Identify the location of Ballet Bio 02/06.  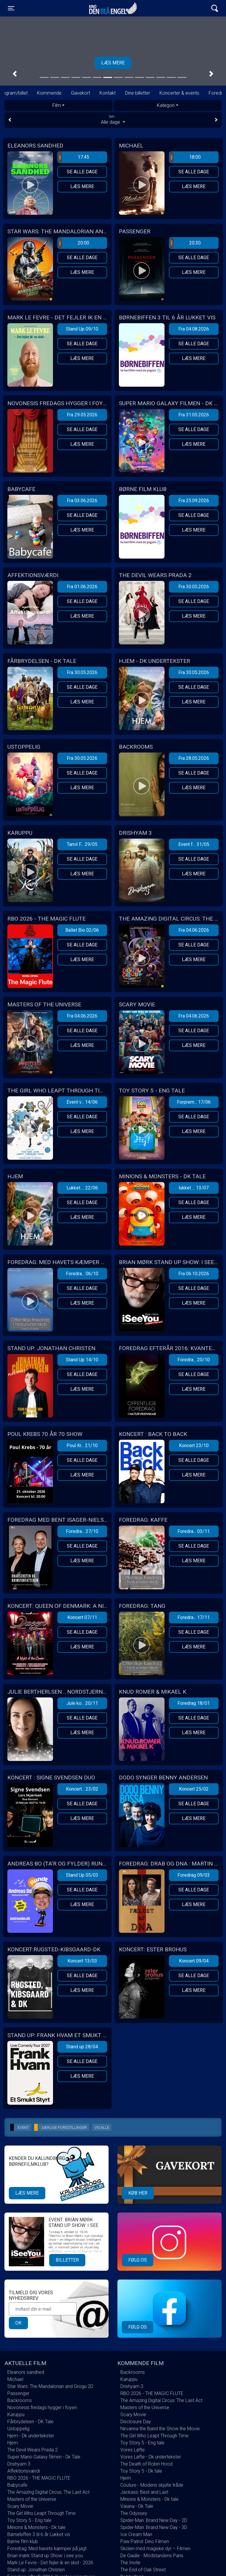
(82, 930).